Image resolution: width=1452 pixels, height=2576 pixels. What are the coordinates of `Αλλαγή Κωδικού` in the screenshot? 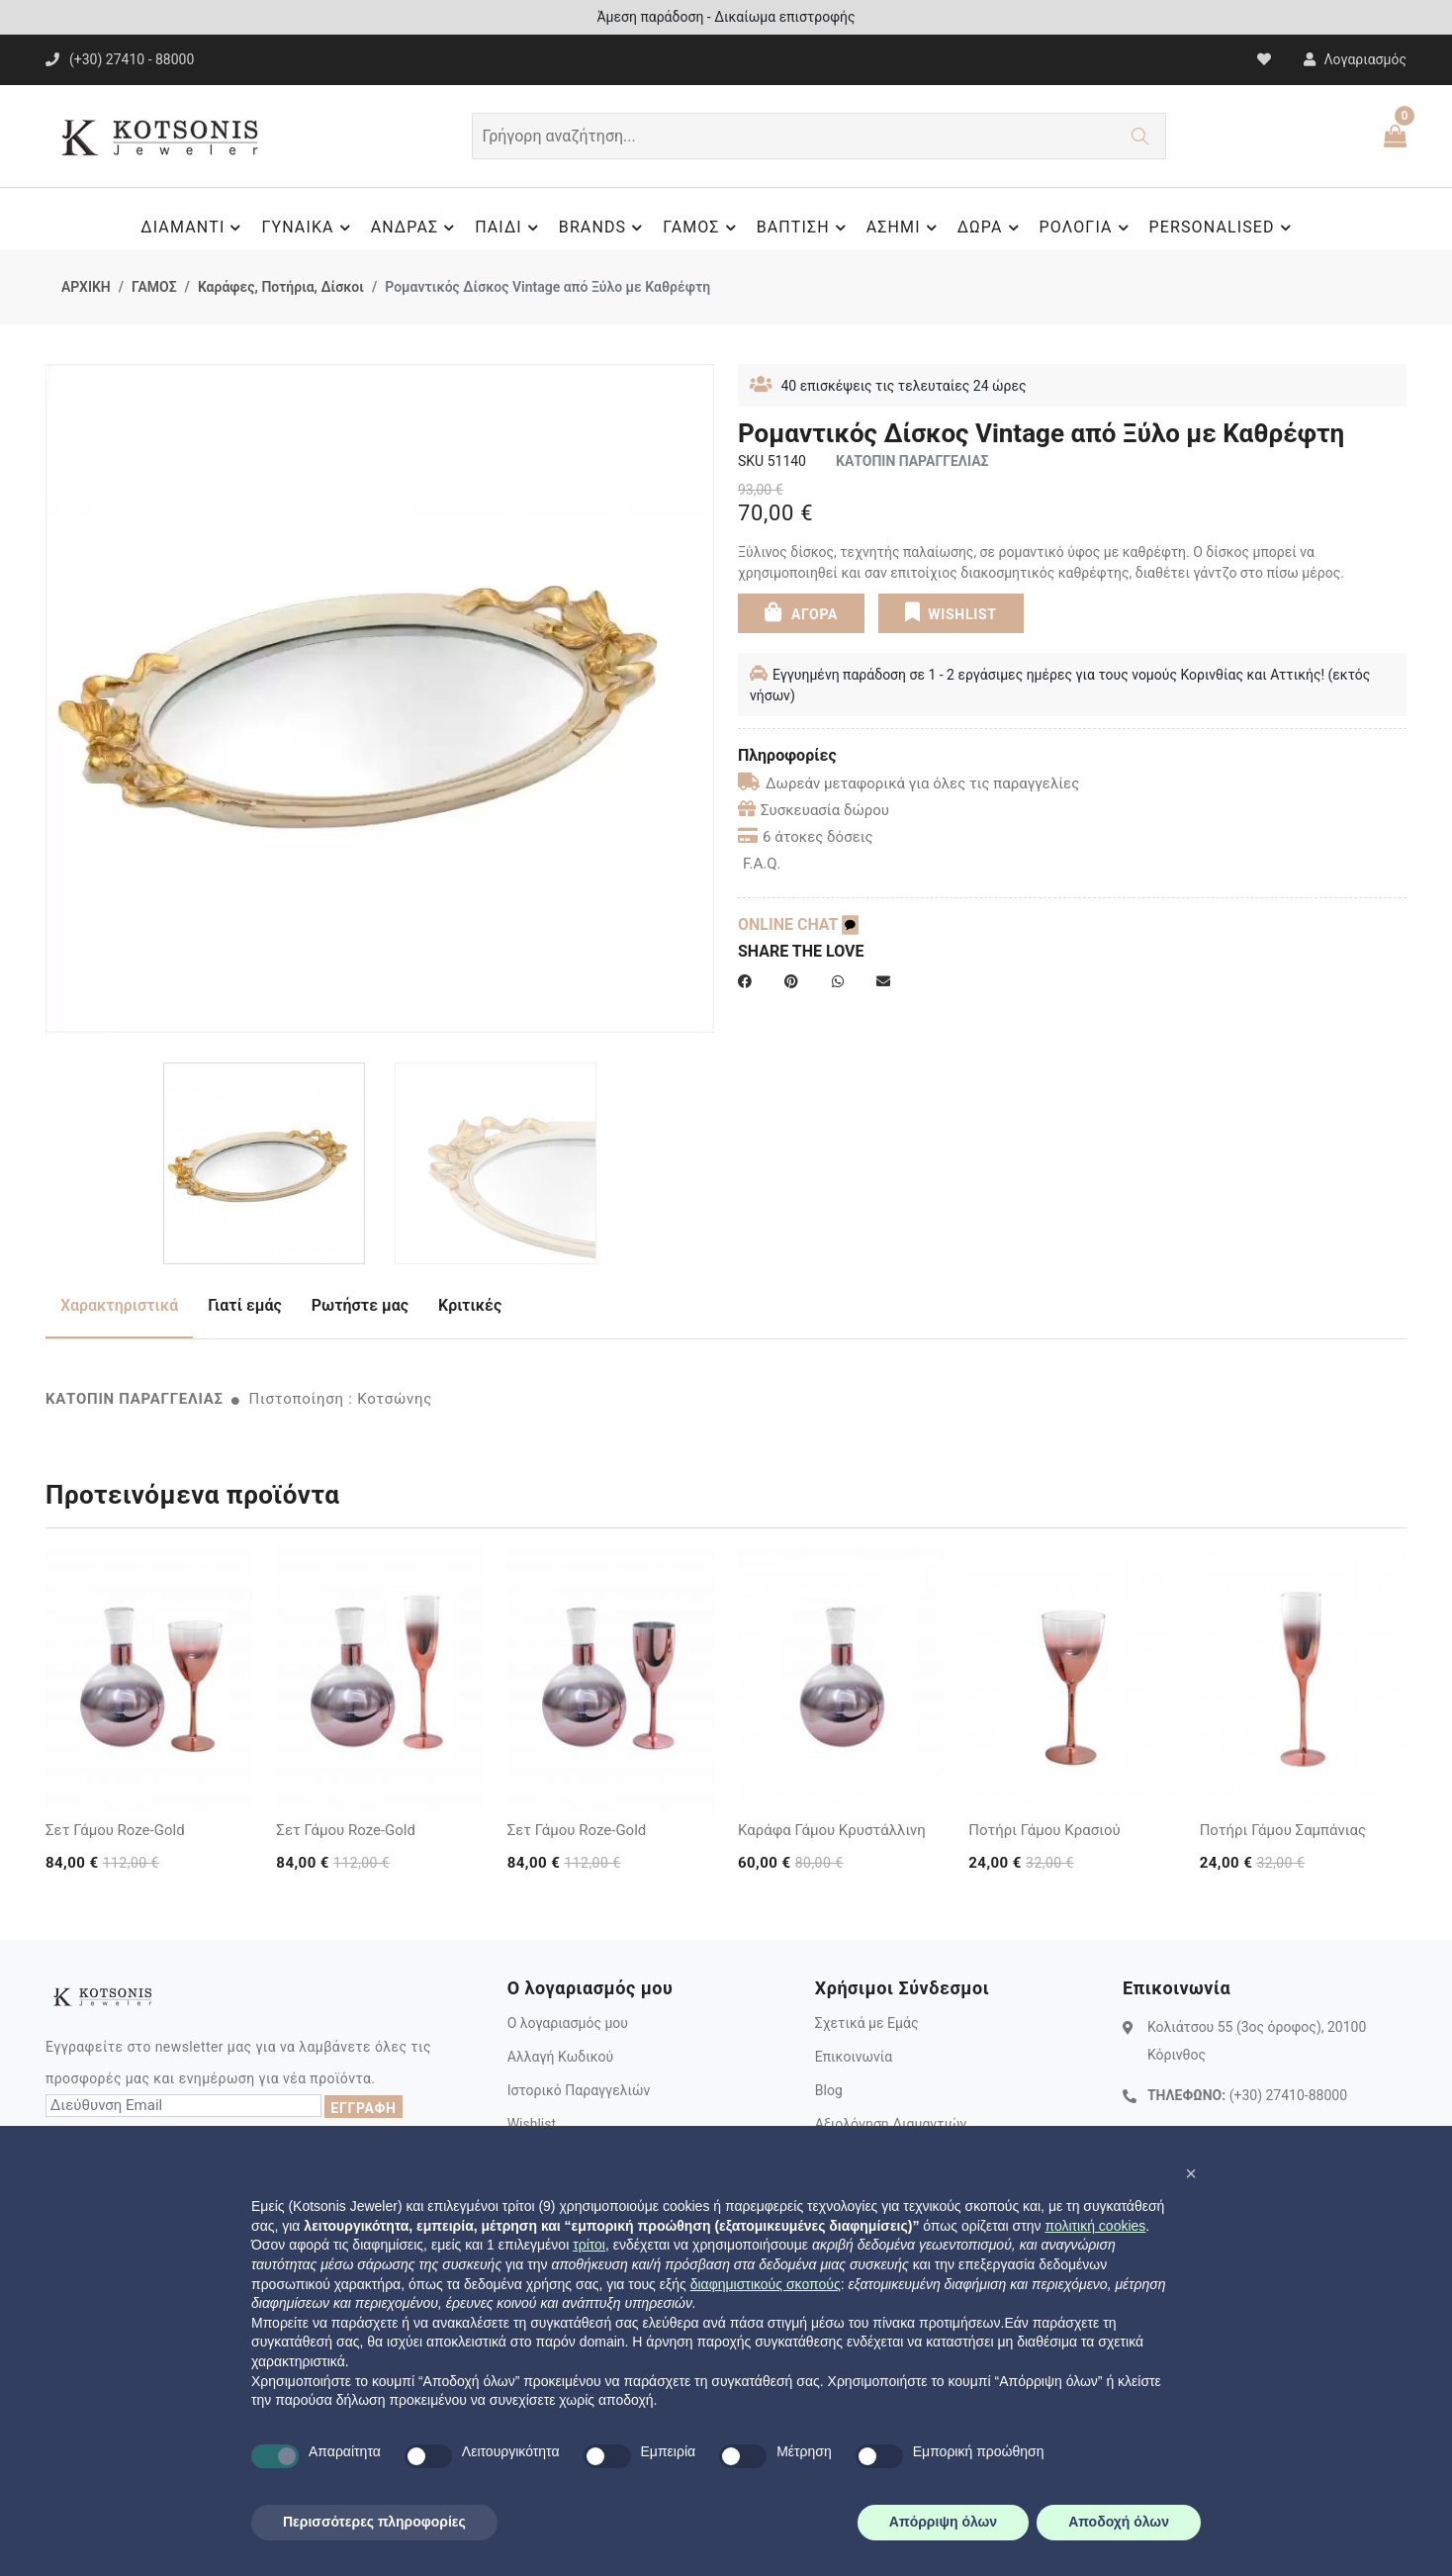 It's located at (560, 2057).